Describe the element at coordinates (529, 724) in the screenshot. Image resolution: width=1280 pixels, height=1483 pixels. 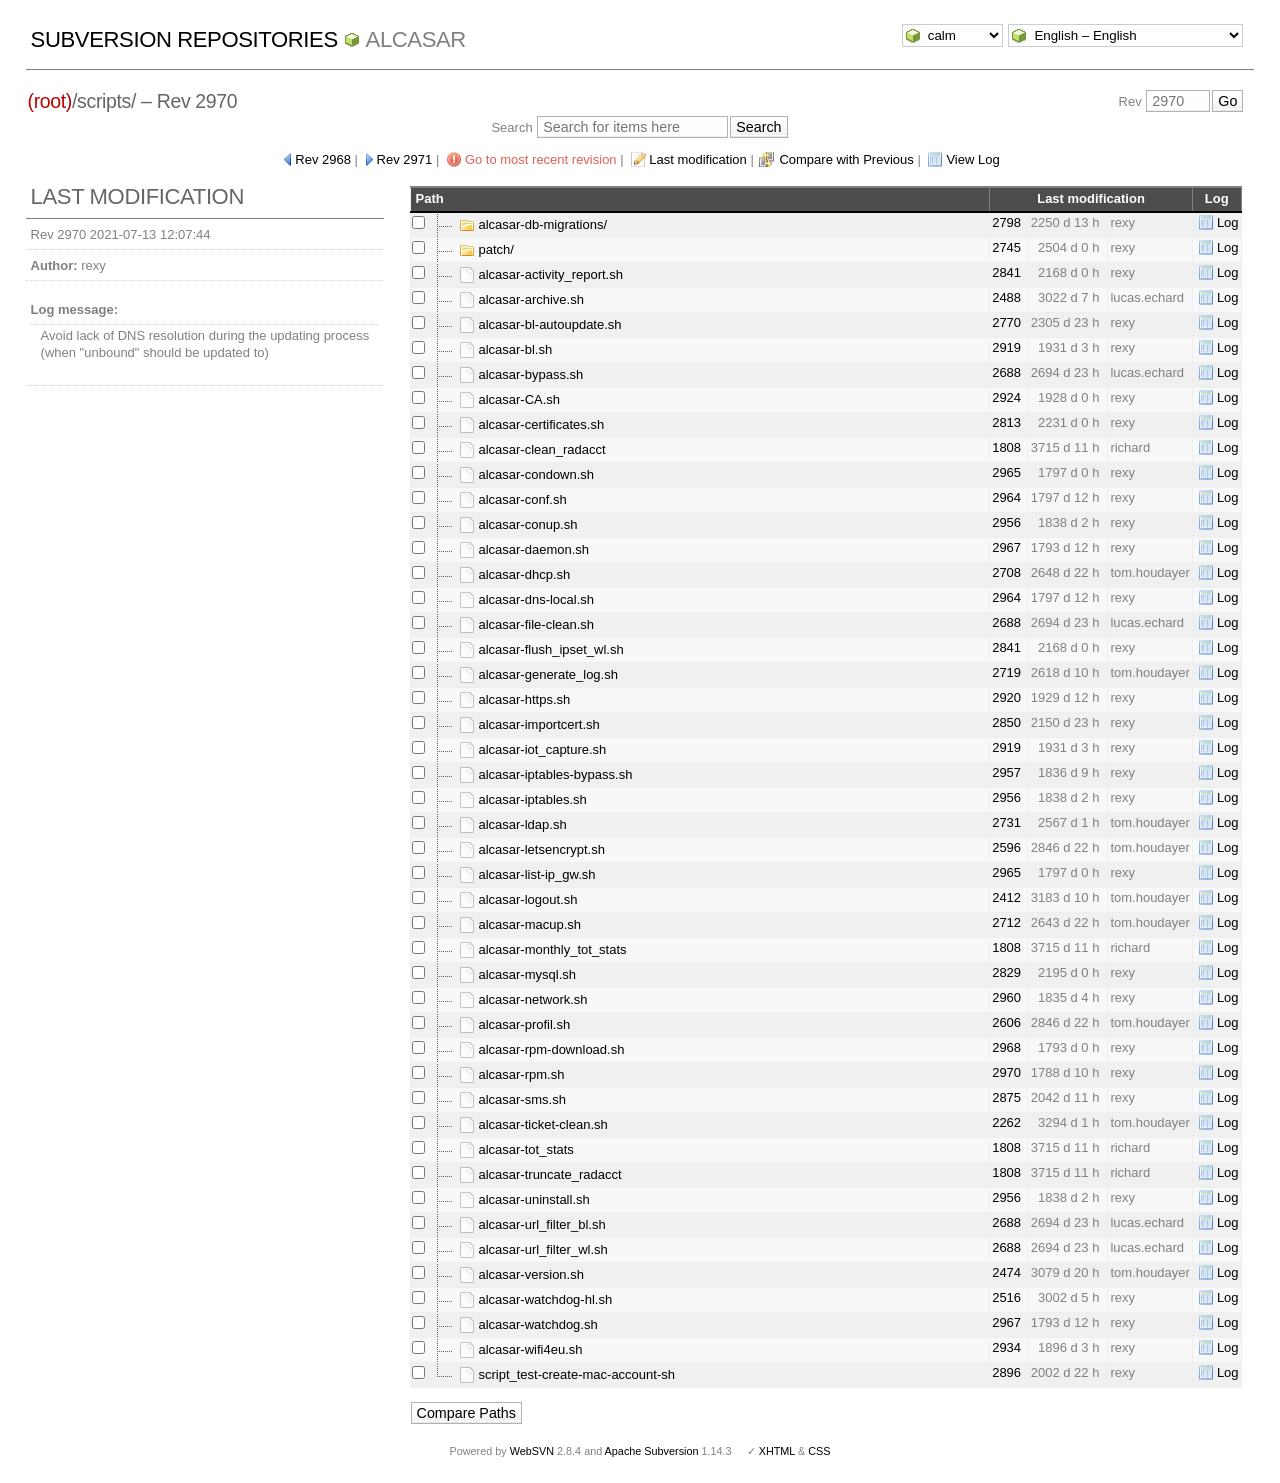
I see `alcasar-importcert.sh` at that location.